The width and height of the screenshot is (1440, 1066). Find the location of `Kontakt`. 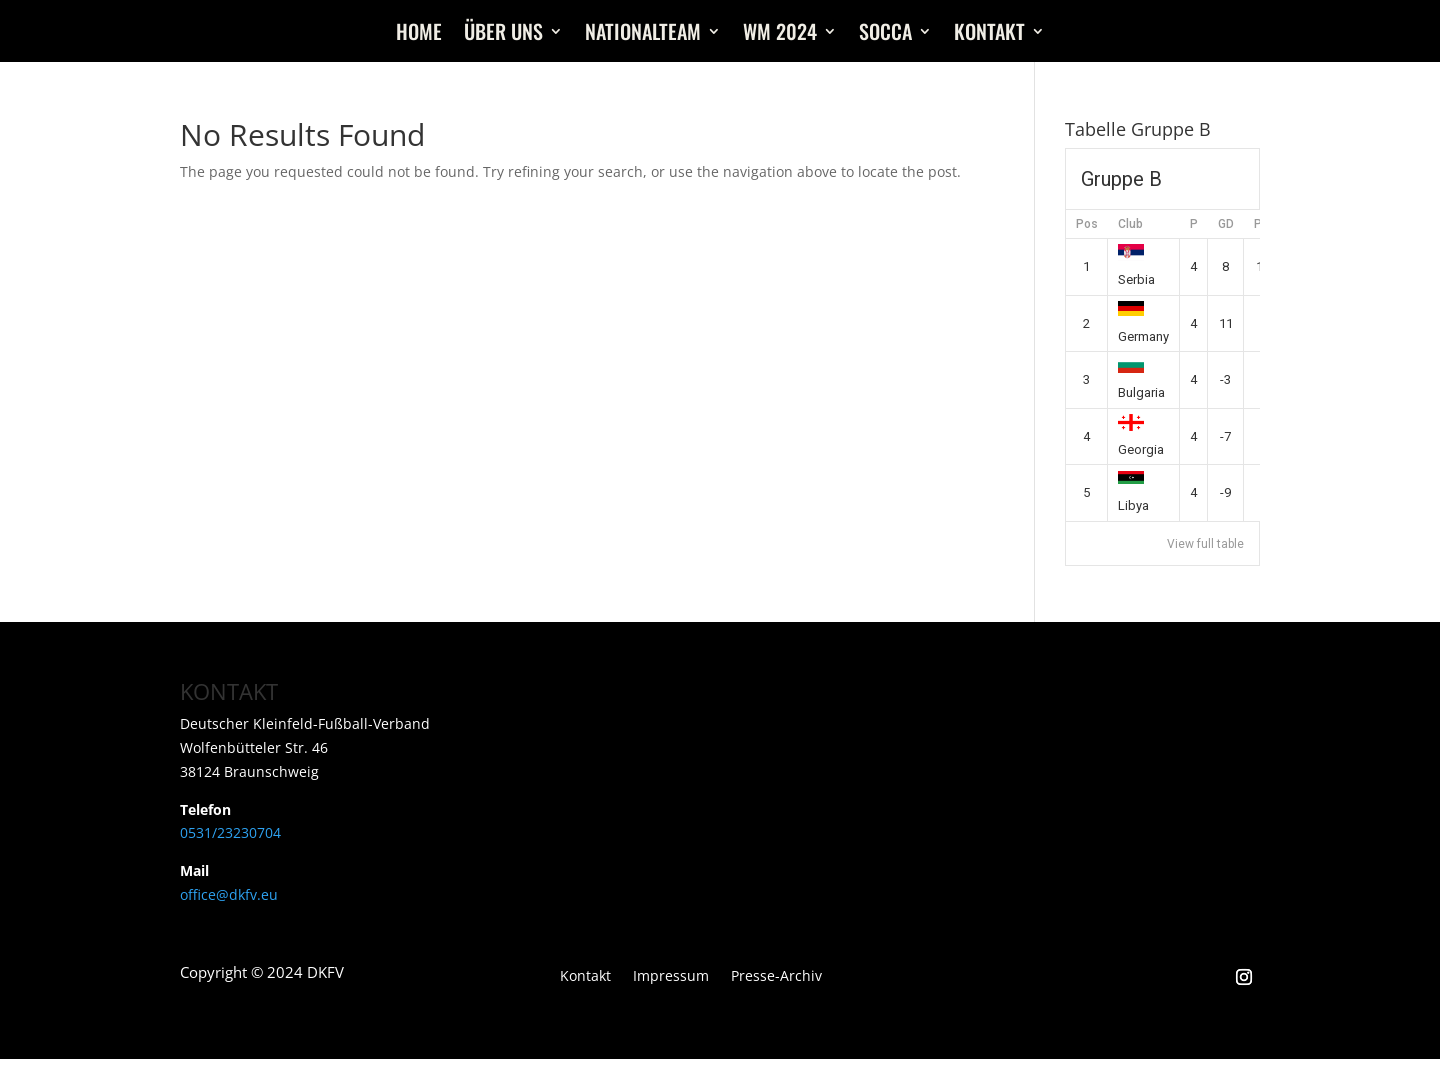

Kontakt is located at coordinates (989, 35).